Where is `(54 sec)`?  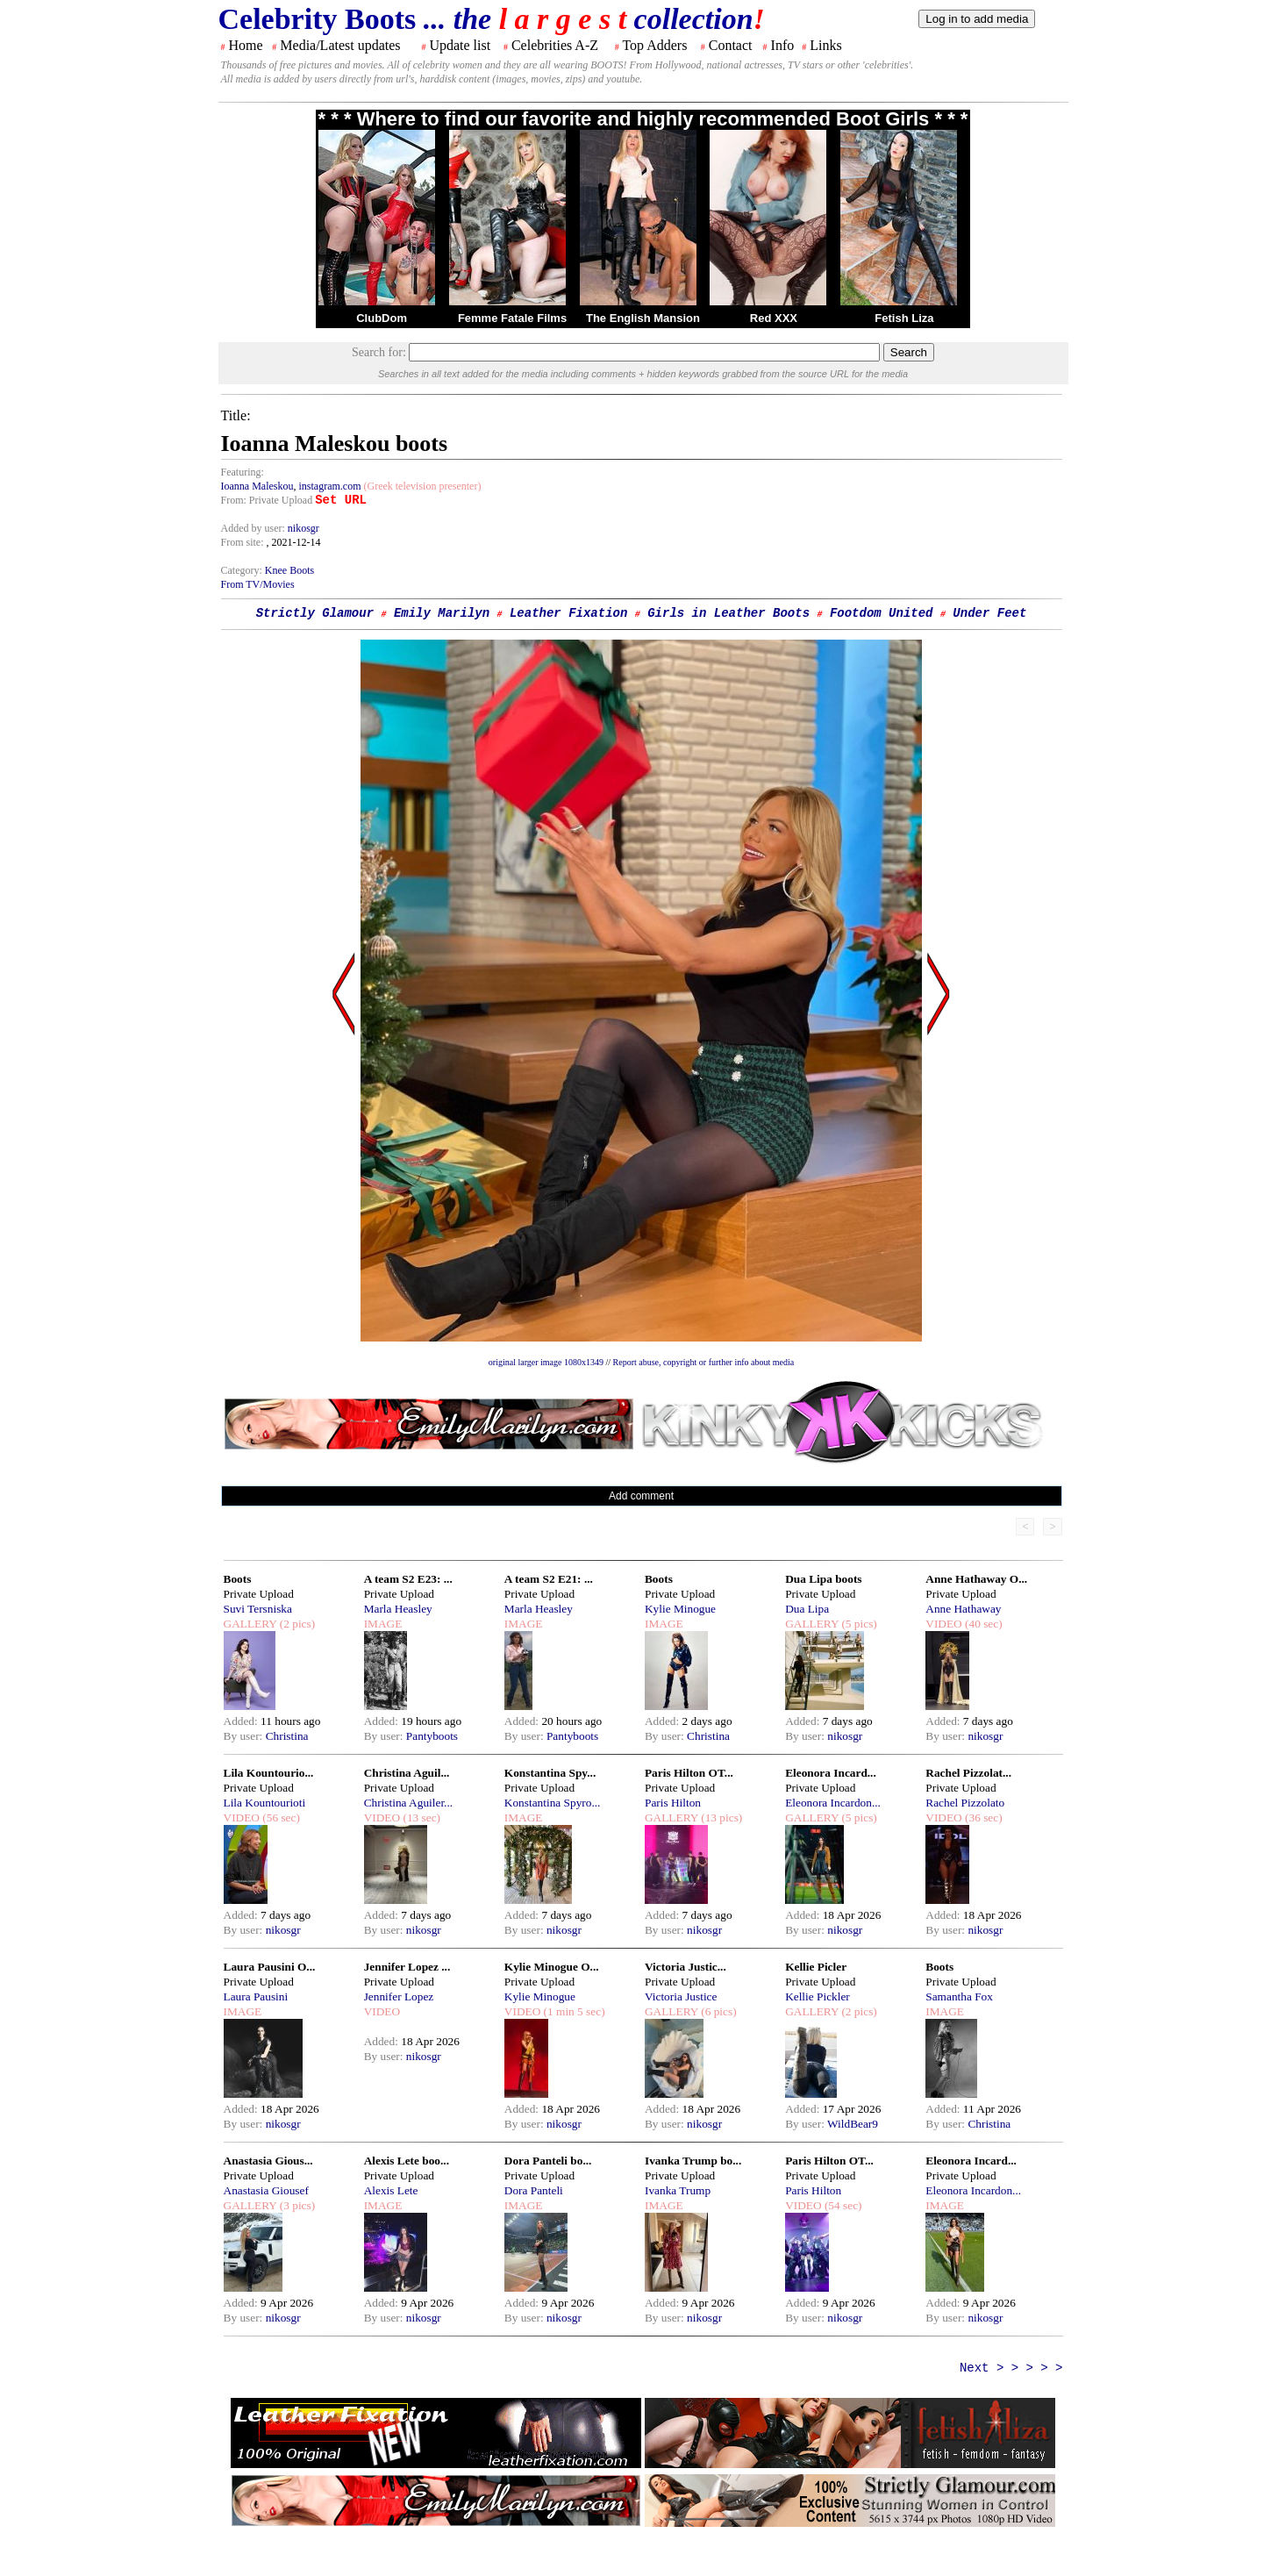
(54 sec) is located at coordinates (842, 2205).